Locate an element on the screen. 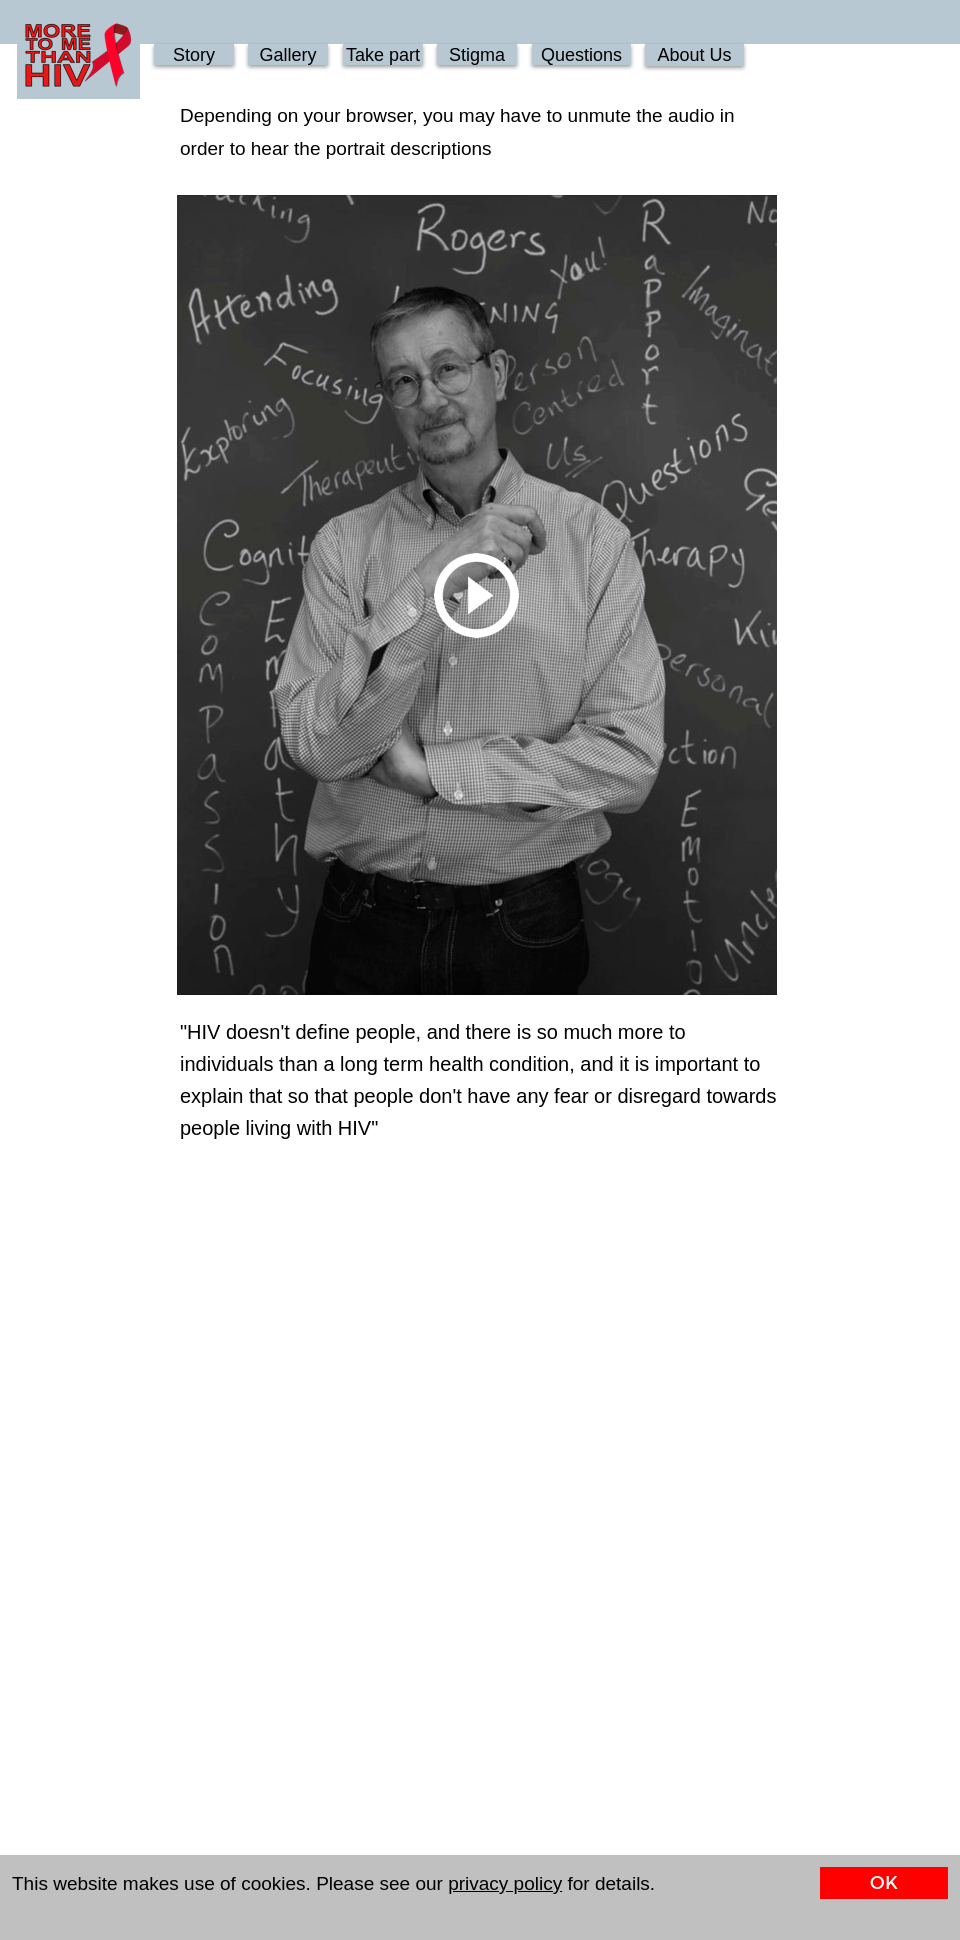 This screenshot has width=960, height=1940. privacy policy is located at coordinates (505, 1883).